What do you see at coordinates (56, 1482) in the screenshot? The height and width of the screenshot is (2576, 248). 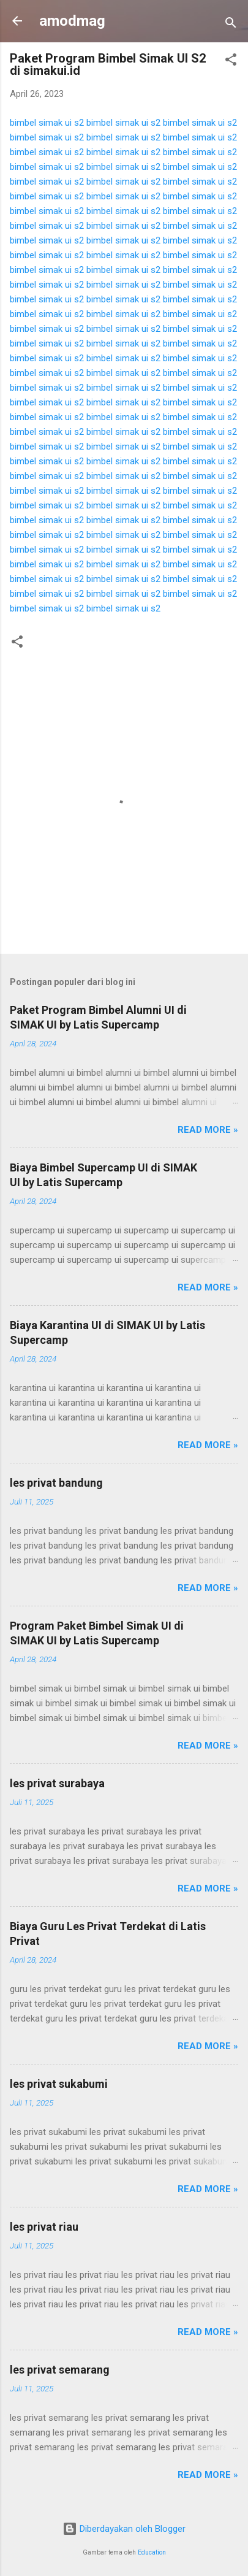 I see `les privat bandung` at bounding box center [56, 1482].